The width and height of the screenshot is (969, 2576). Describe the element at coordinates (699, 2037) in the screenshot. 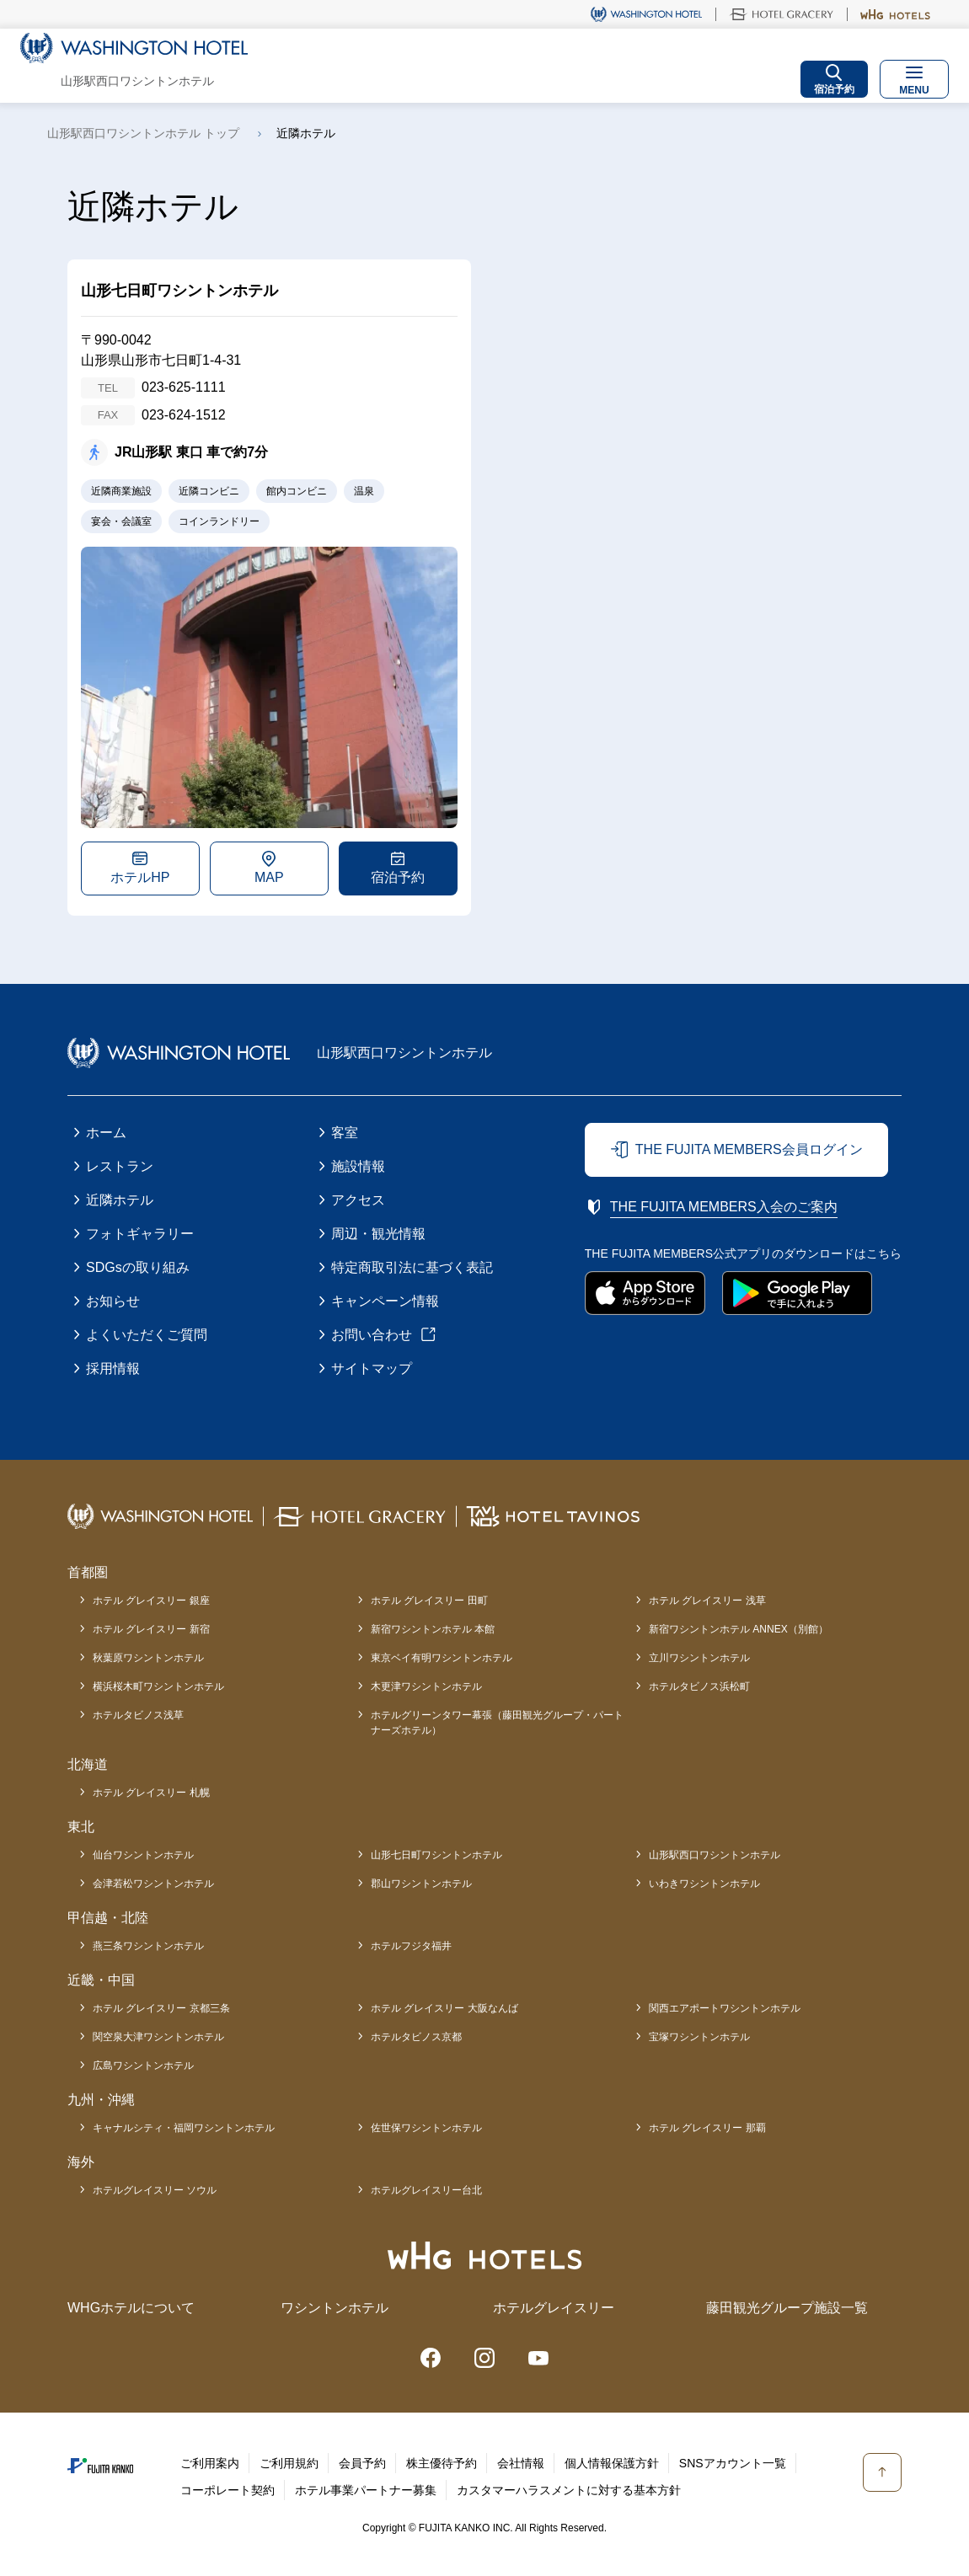

I see `宝塚ワシントンホテル` at that location.